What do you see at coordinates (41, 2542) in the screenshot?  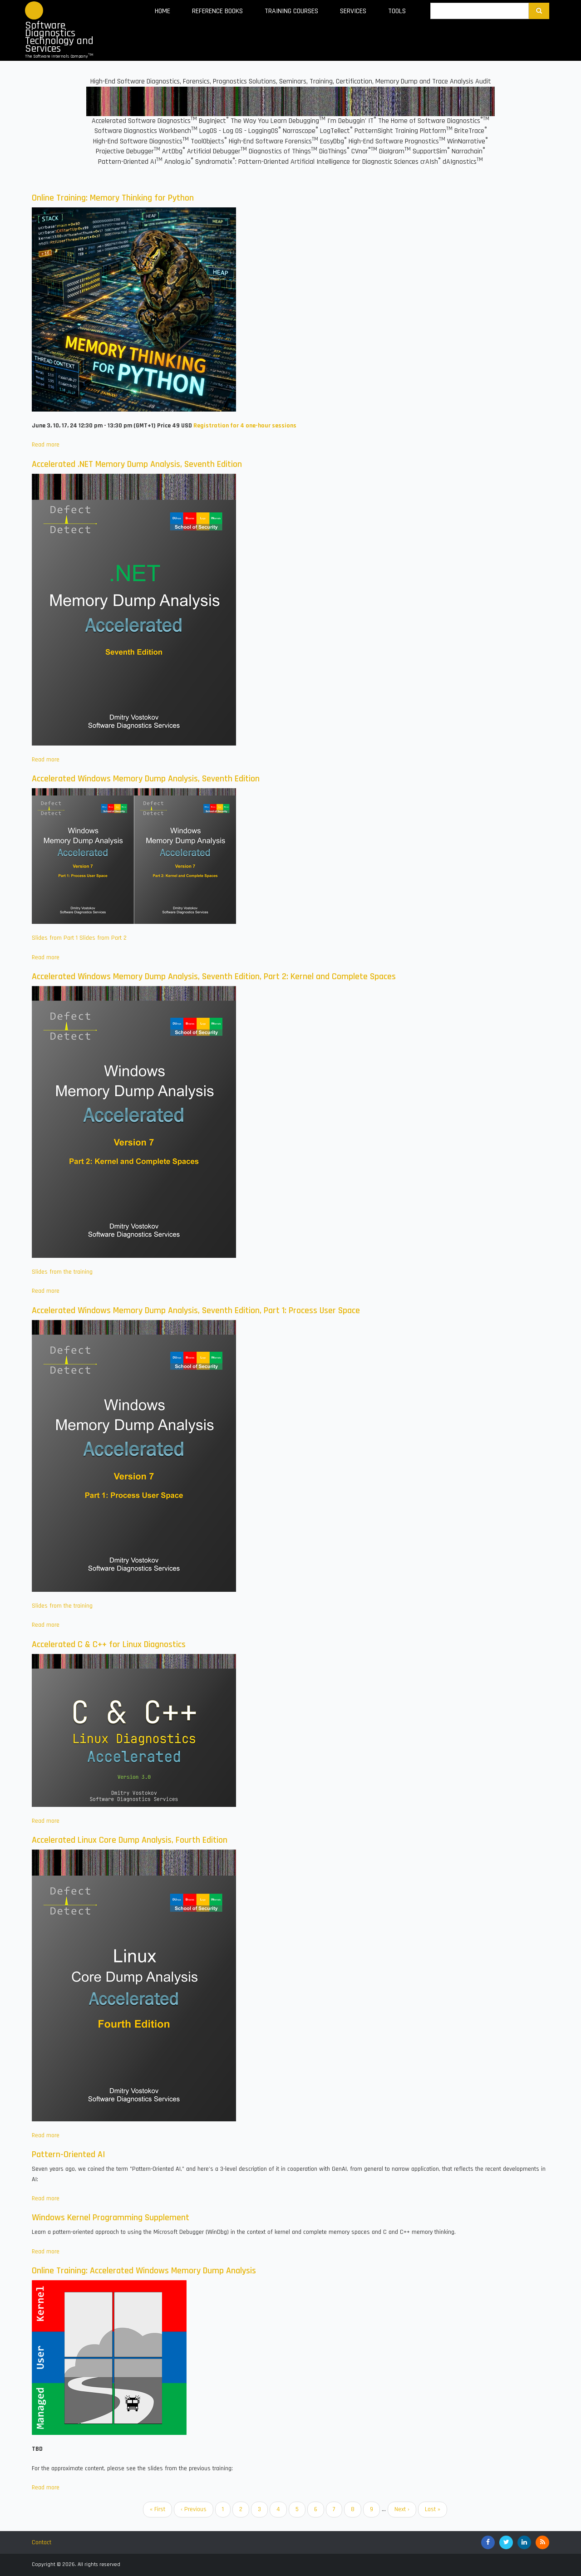 I see `Contact` at bounding box center [41, 2542].